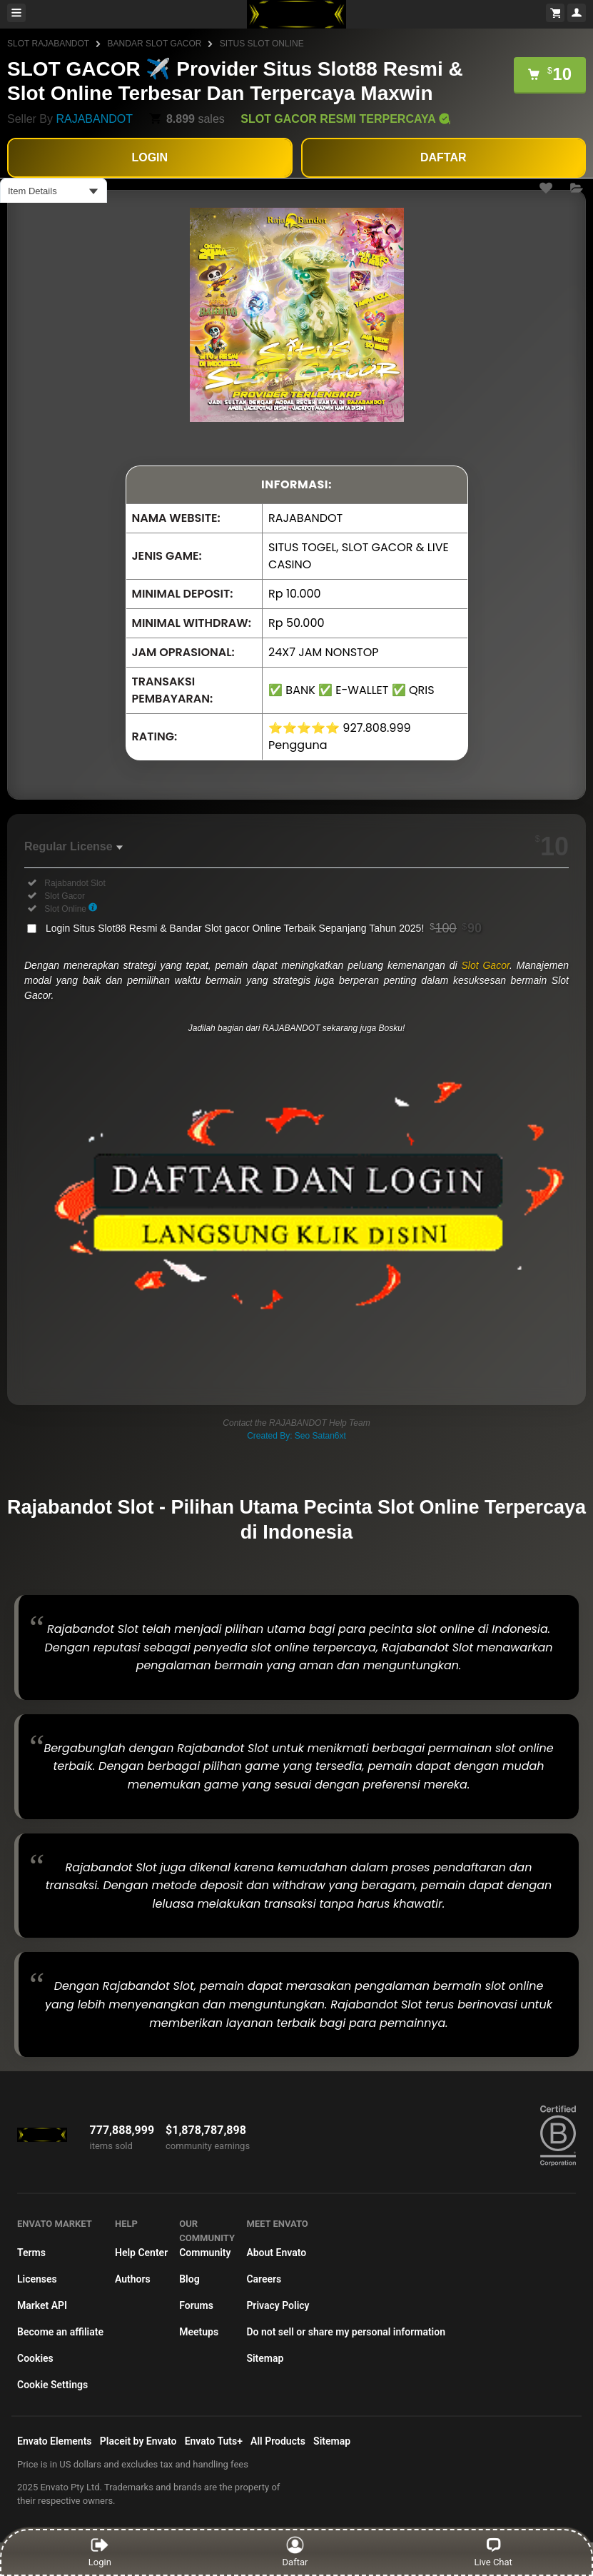 This screenshot has height=2576, width=593. Describe the element at coordinates (155, 44) in the screenshot. I see `BANDAR SLOT GACOR` at that location.